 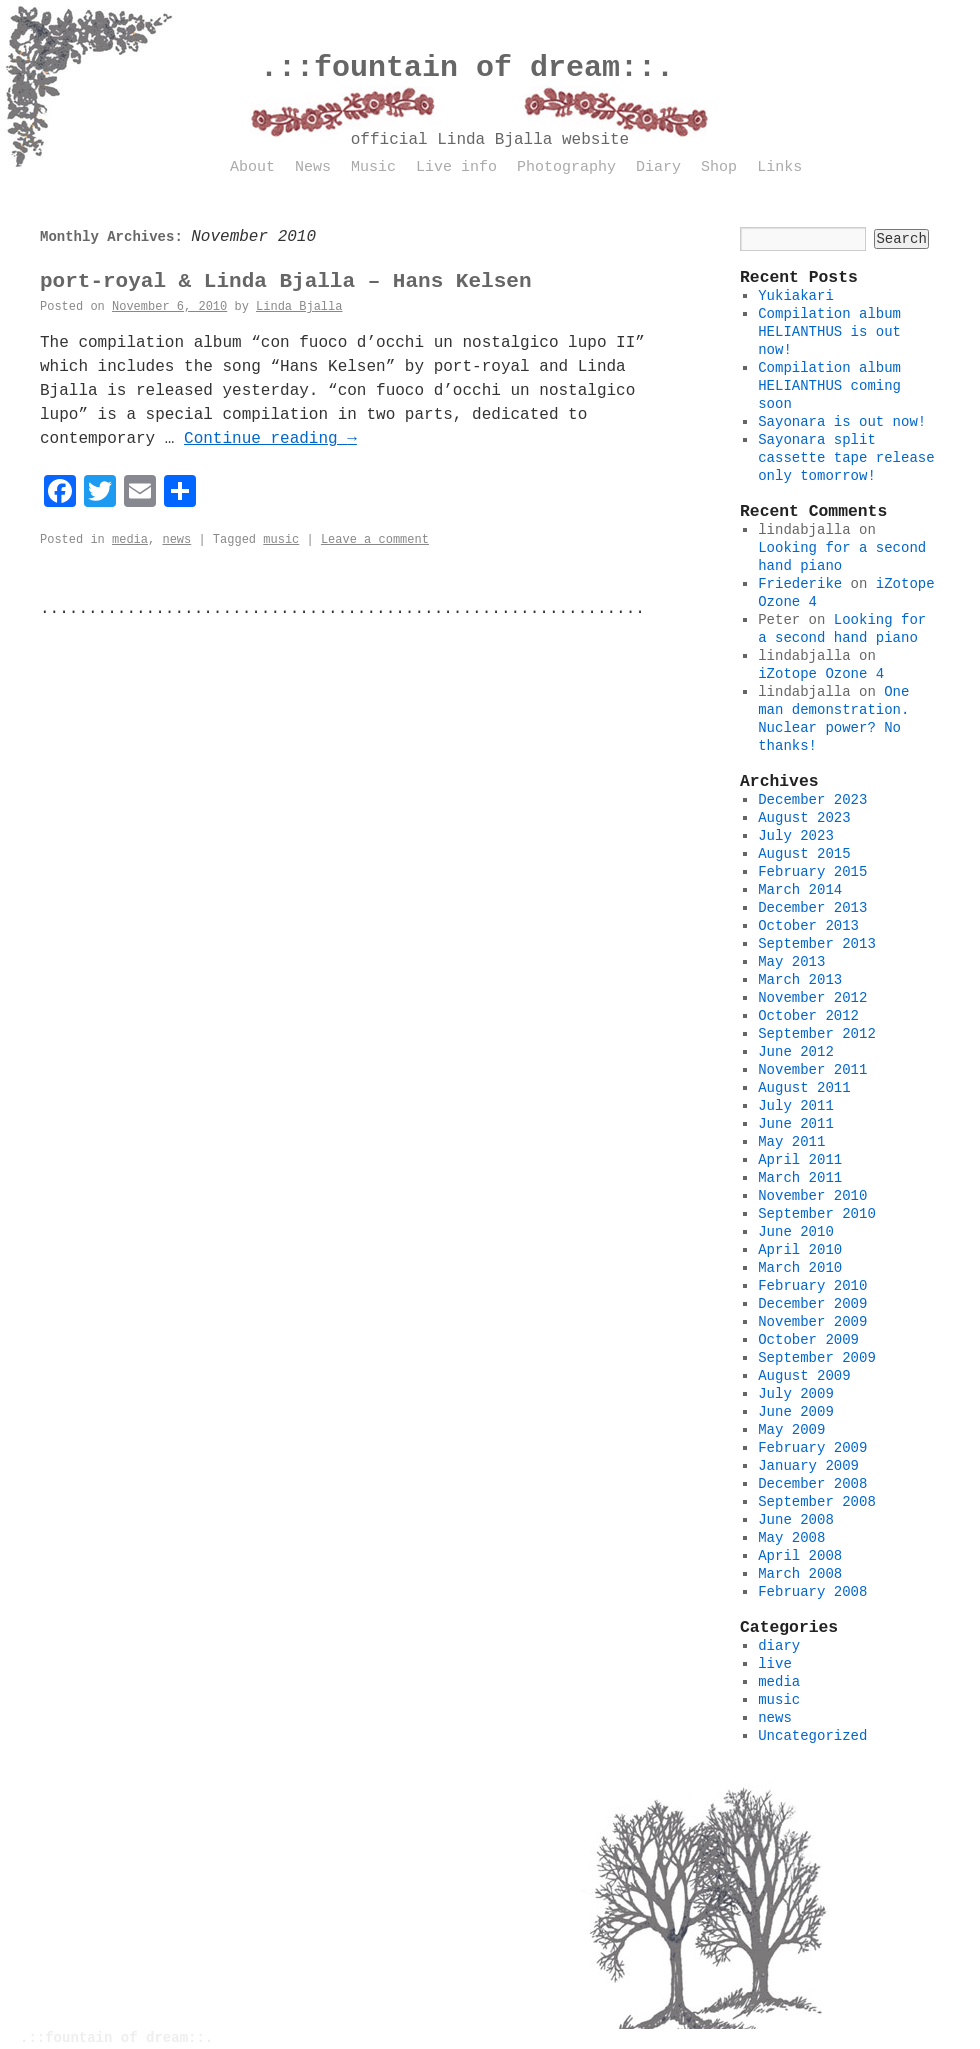 I want to click on January 2009, so click(x=808, y=1466).